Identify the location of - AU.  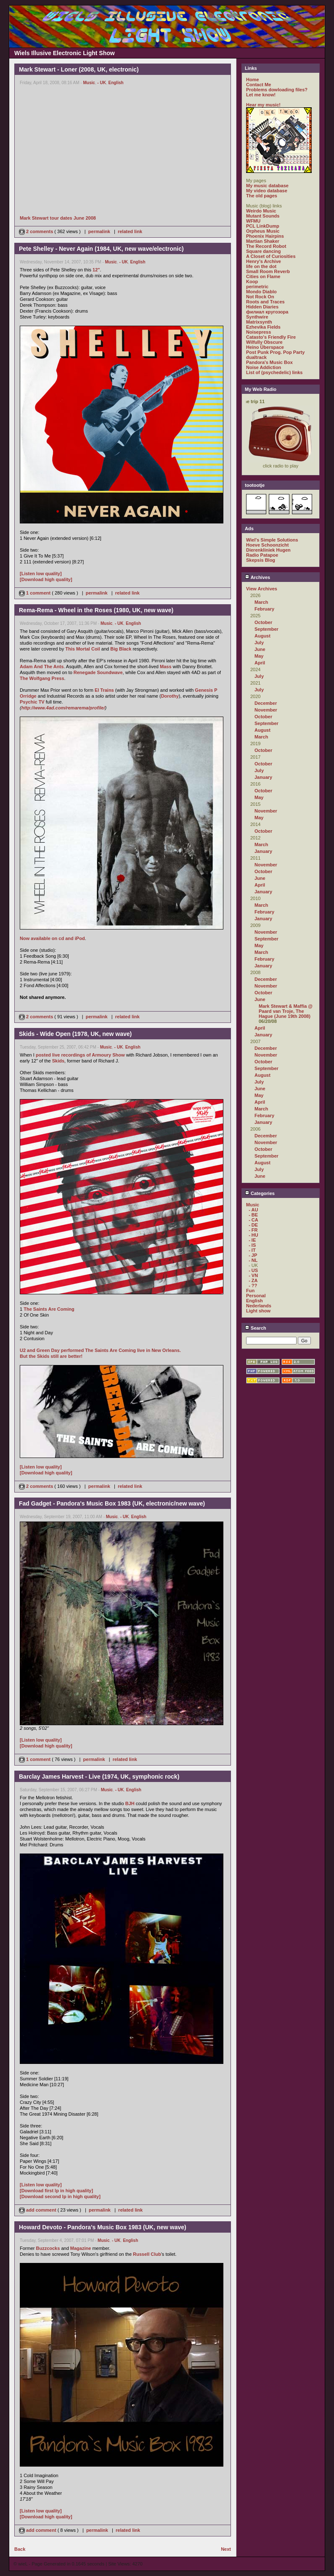
(253, 1209).